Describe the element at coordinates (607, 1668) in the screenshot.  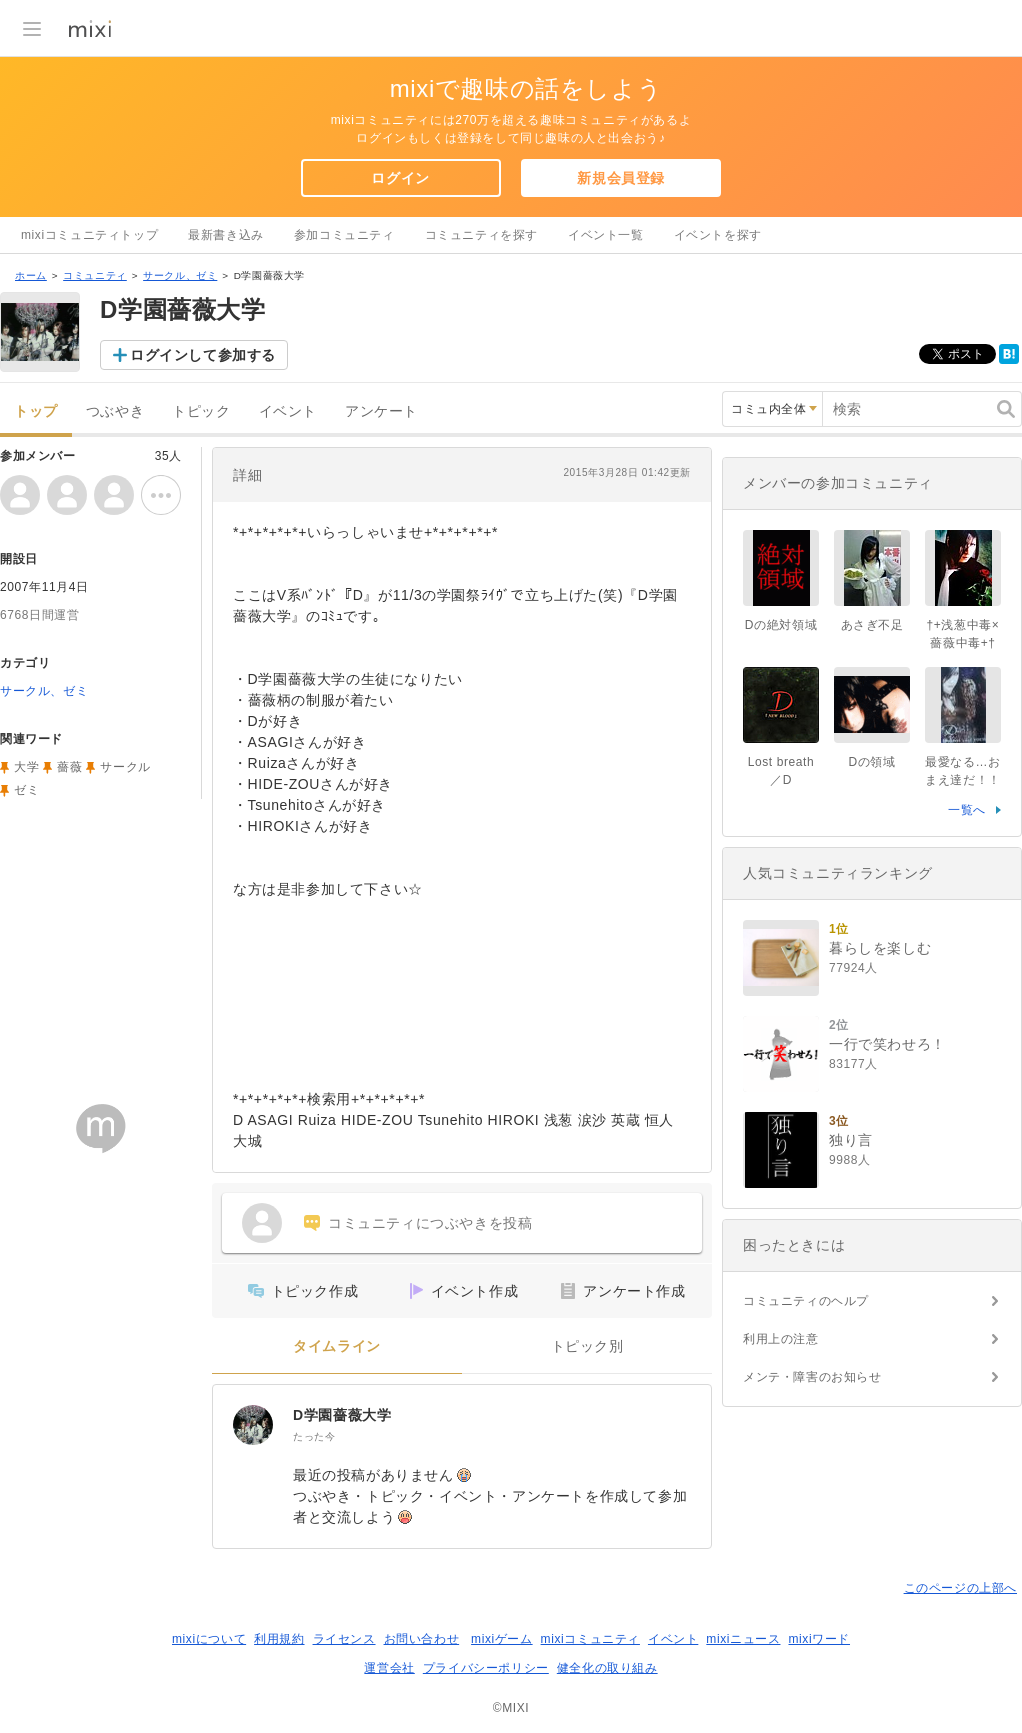
I see `健全化の取り組み` at that location.